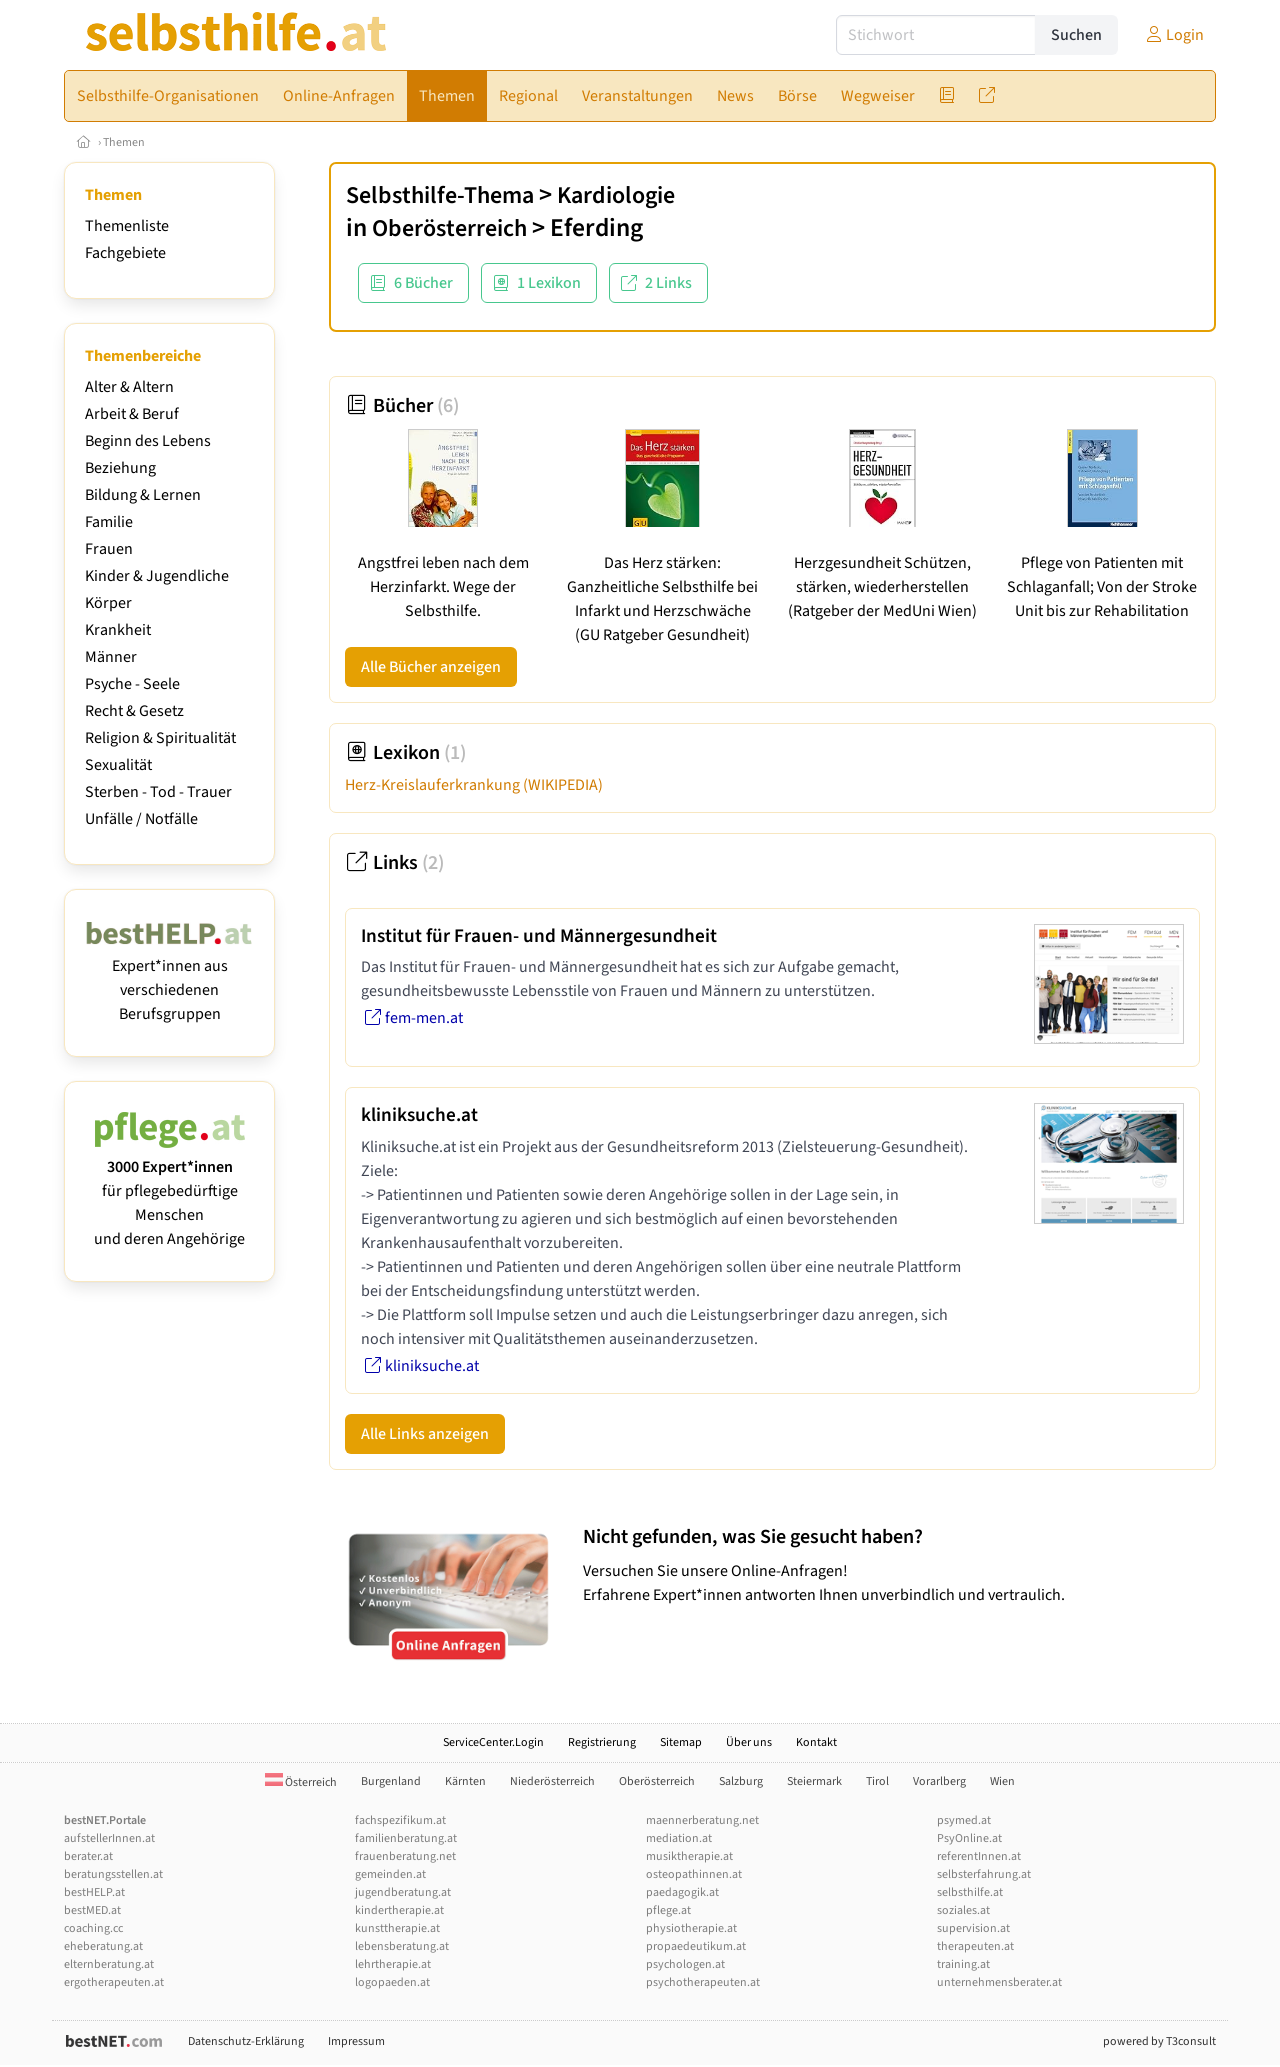  What do you see at coordinates (465, 1781) in the screenshot?
I see `Kärnten` at bounding box center [465, 1781].